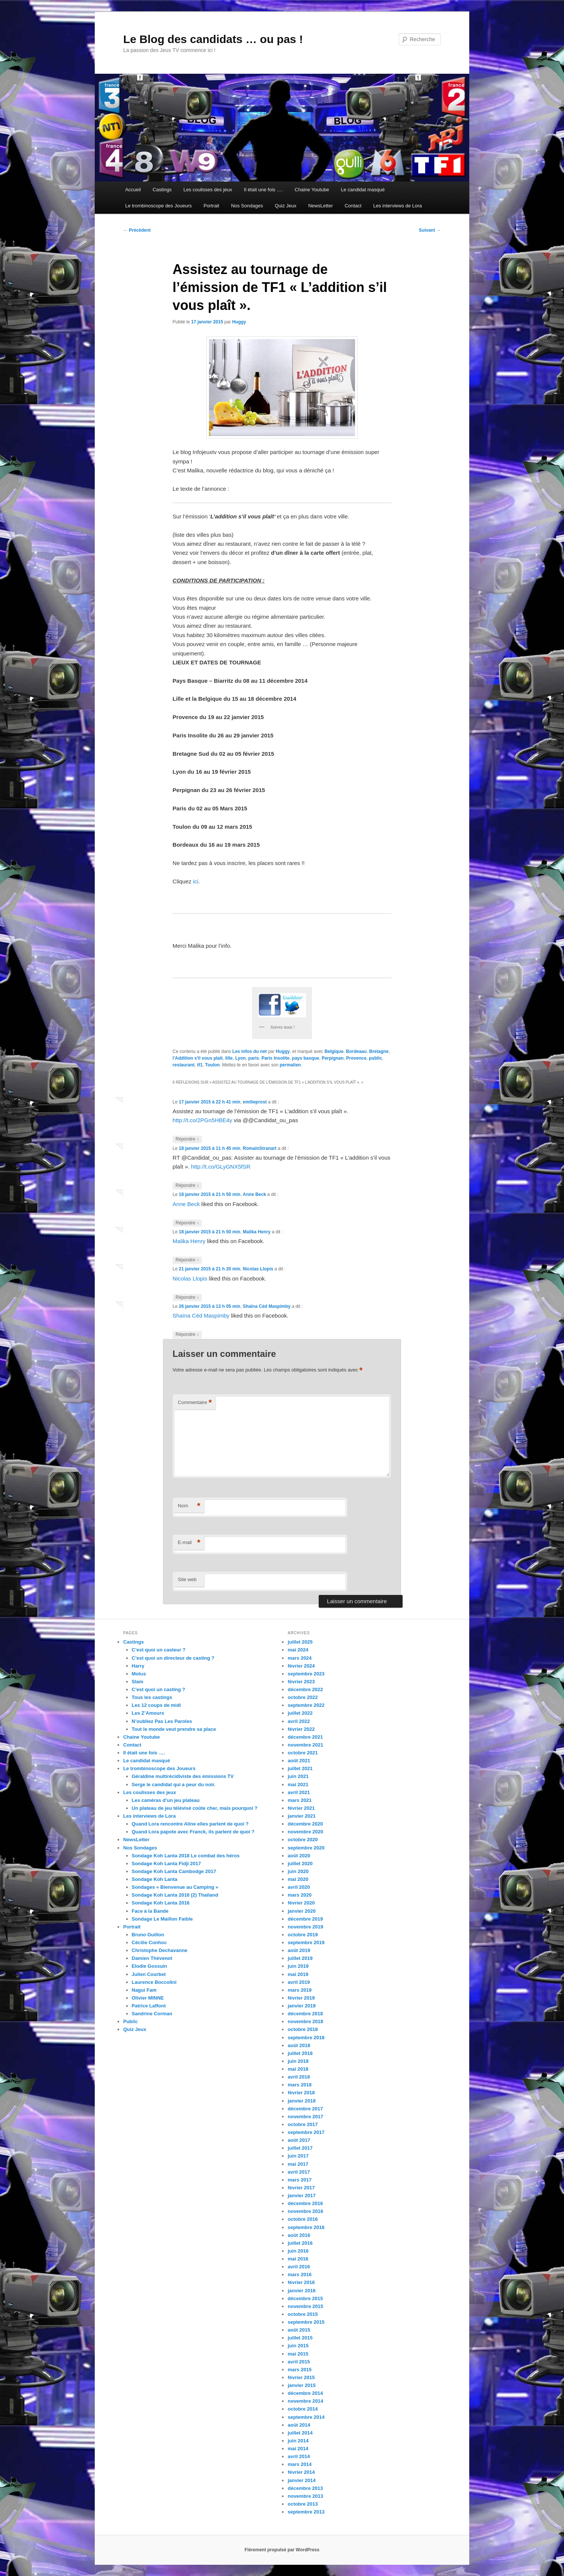  What do you see at coordinates (298, 2156) in the screenshot?
I see `juin 2017` at bounding box center [298, 2156].